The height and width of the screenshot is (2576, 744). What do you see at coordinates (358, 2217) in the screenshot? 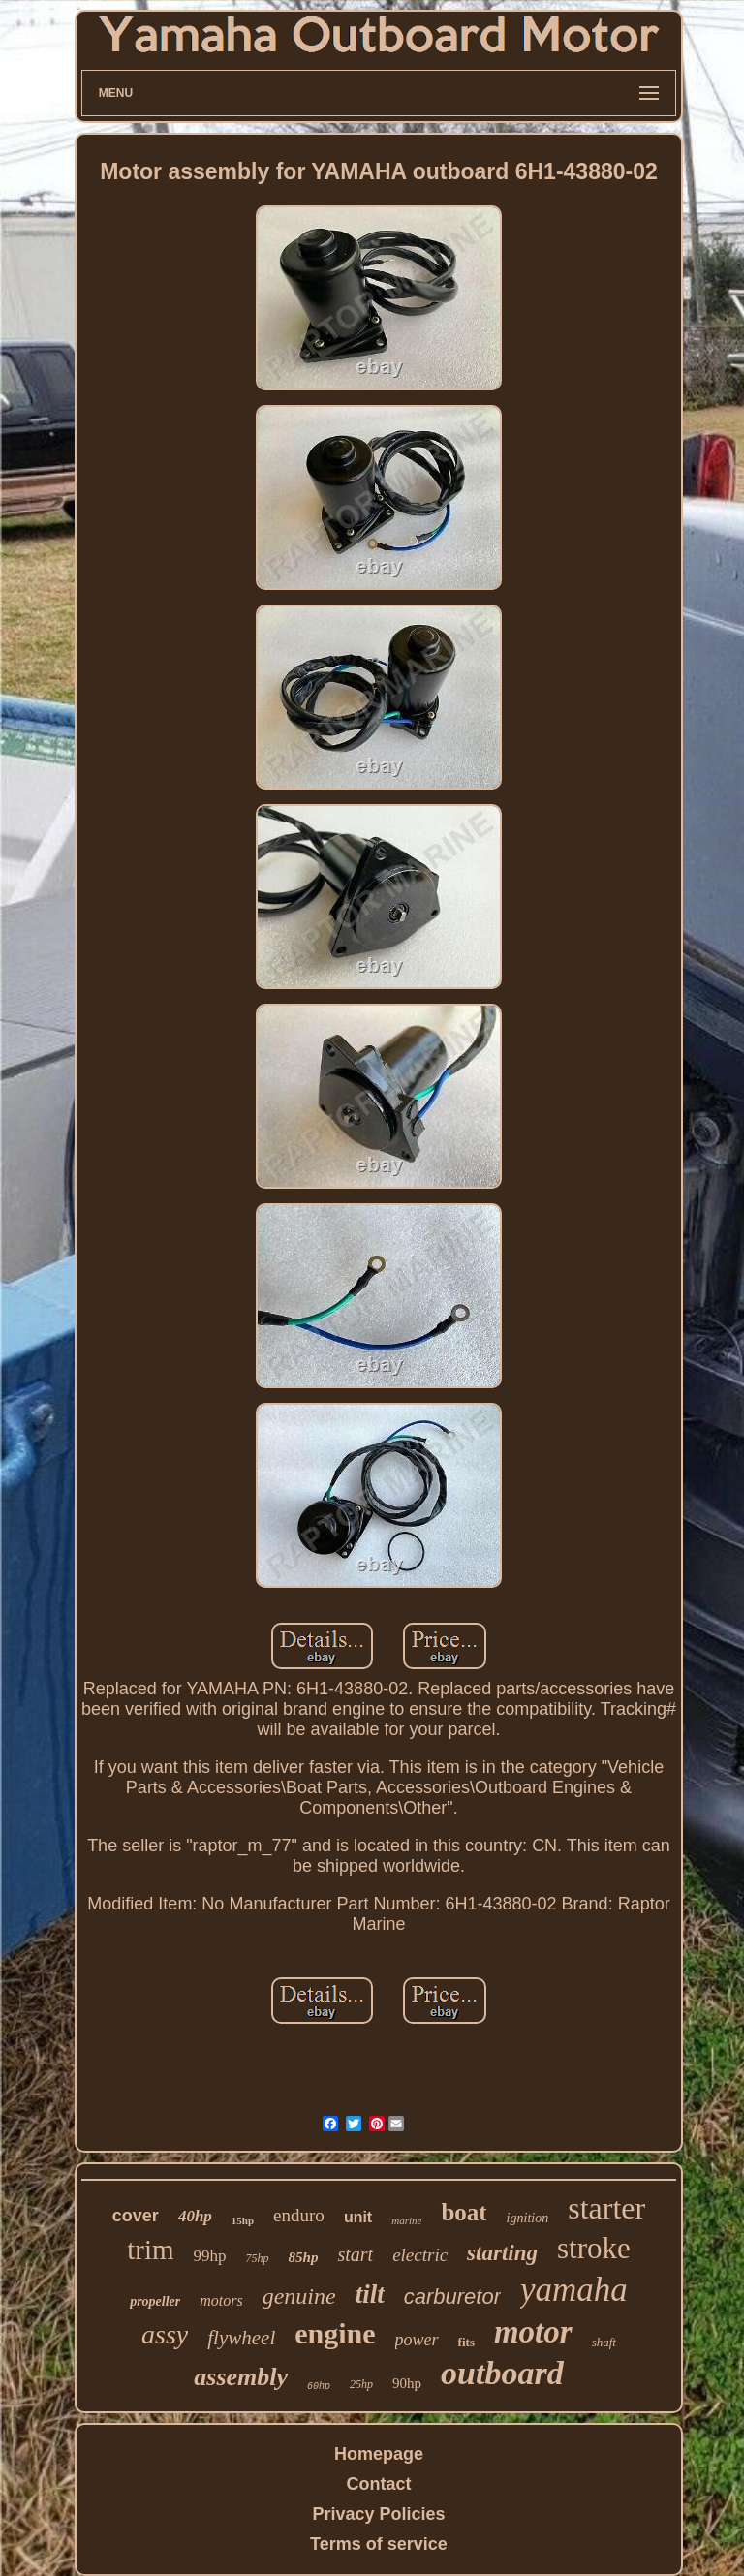
I see `unit` at bounding box center [358, 2217].